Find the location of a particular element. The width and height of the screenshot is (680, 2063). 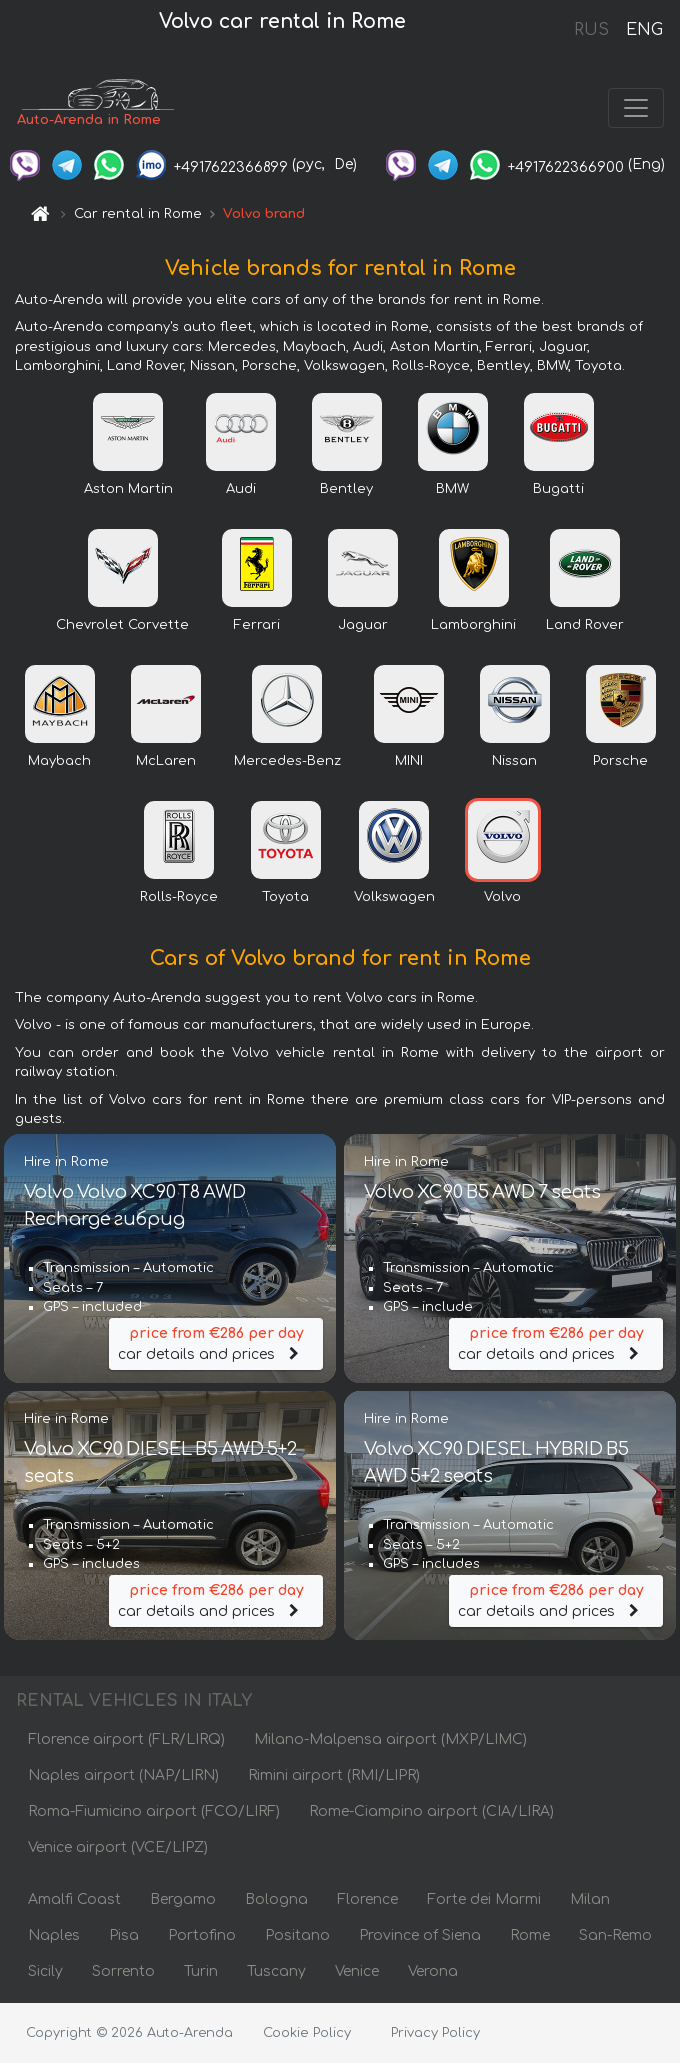

Sicily is located at coordinates (45, 1971).